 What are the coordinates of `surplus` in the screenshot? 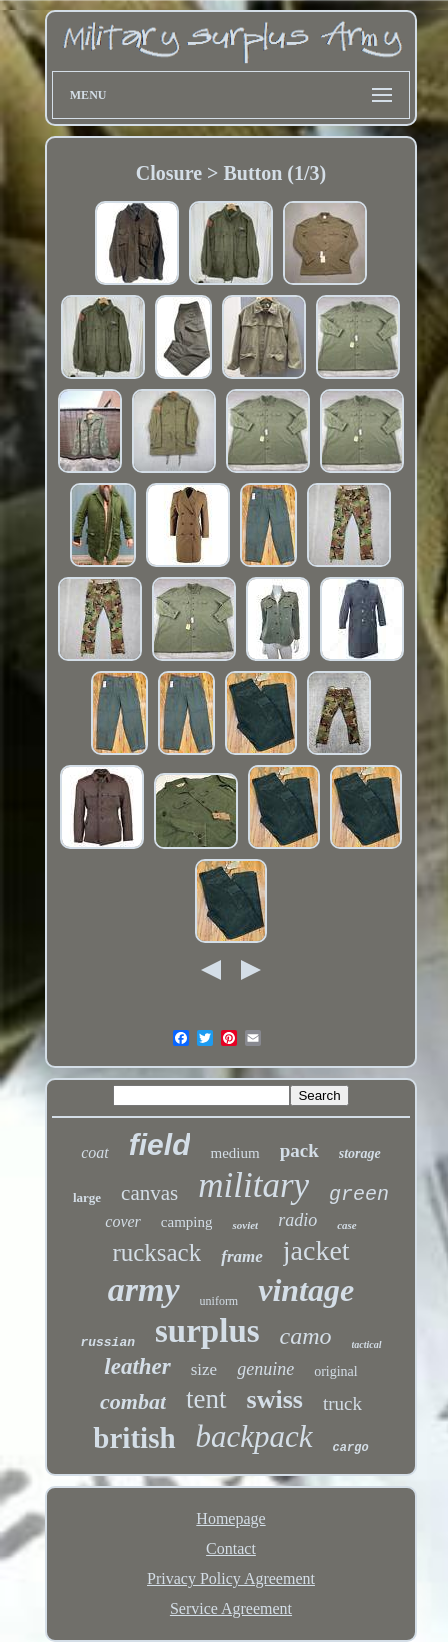 It's located at (207, 1331).